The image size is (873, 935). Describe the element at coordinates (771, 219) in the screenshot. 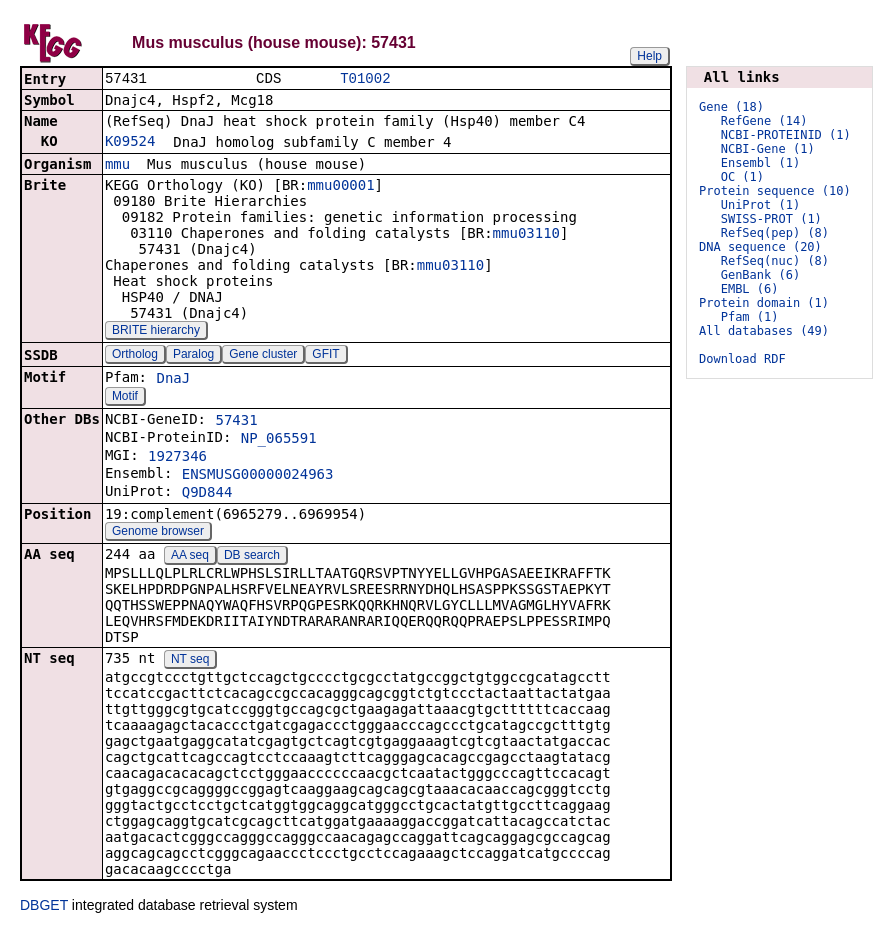

I see `SWISS-PROT (1)` at that location.